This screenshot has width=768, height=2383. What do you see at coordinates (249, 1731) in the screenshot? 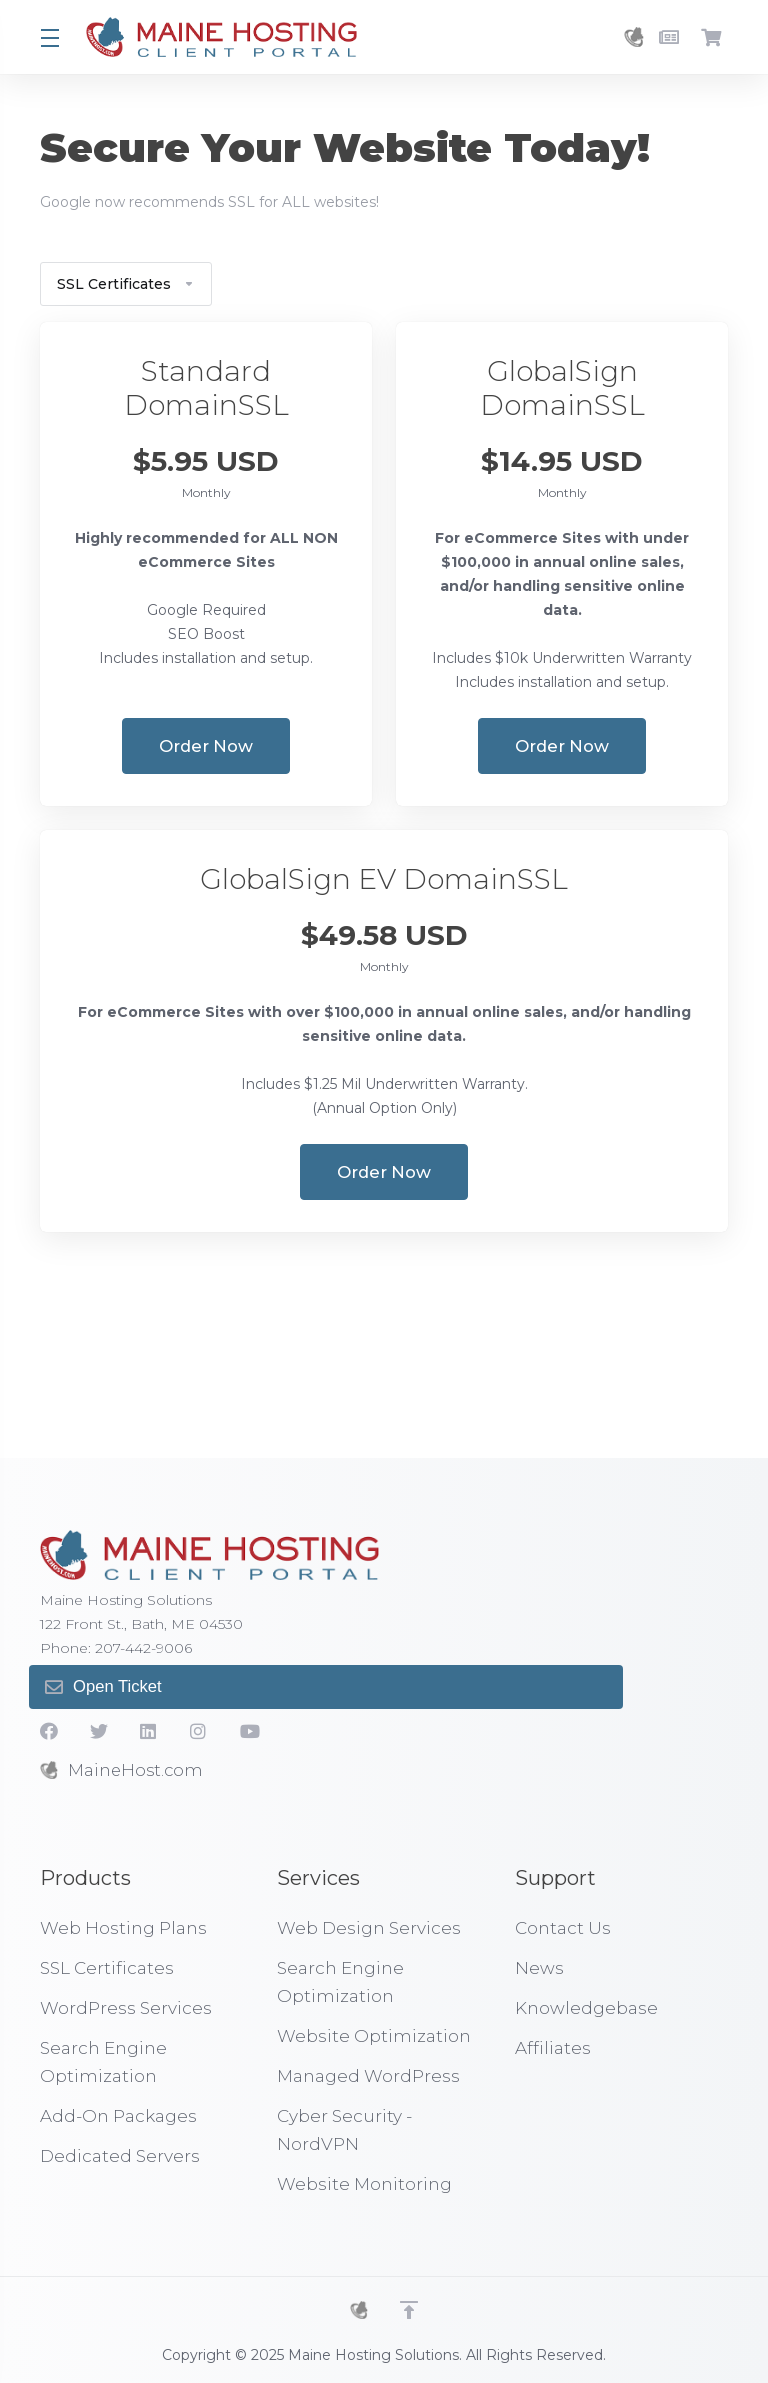
I see `[YouTube]` at bounding box center [249, 1731].